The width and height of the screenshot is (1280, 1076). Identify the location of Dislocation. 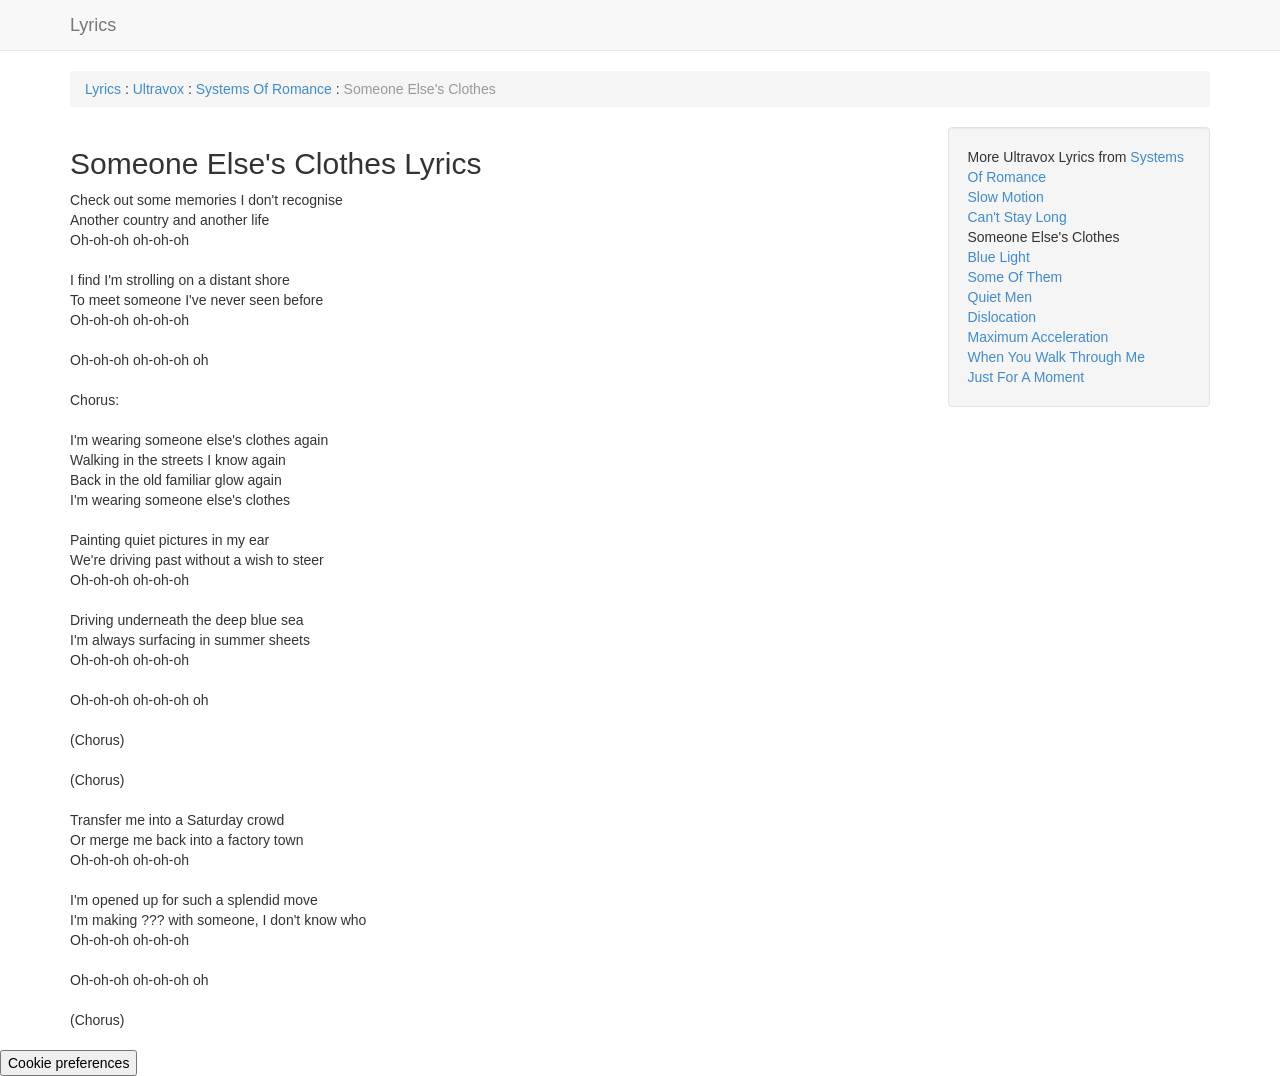
(1002, 317).